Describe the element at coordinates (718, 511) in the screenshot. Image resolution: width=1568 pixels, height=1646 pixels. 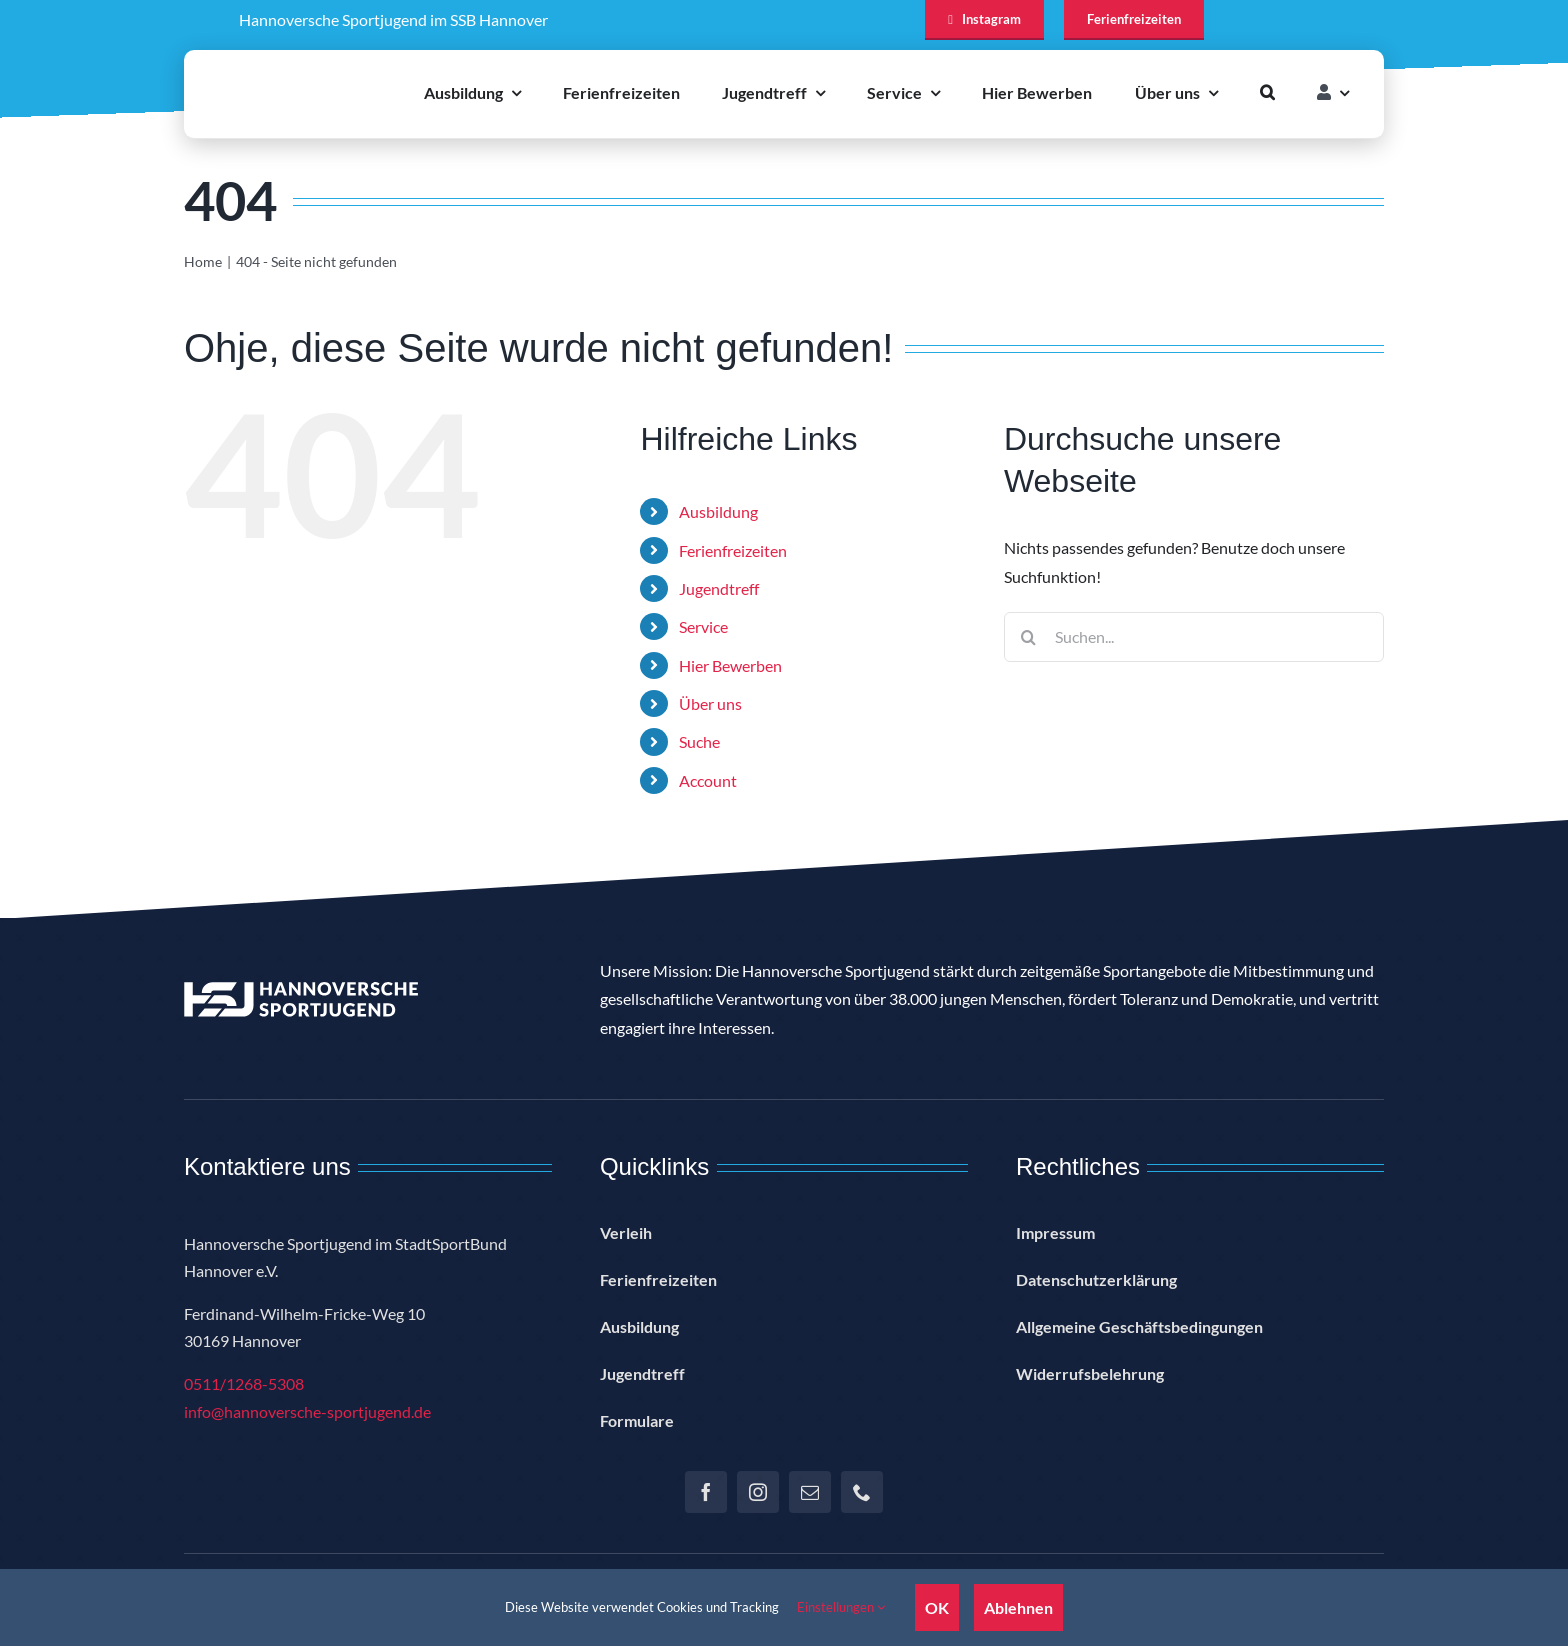
I see `Ausbildung` at that location.